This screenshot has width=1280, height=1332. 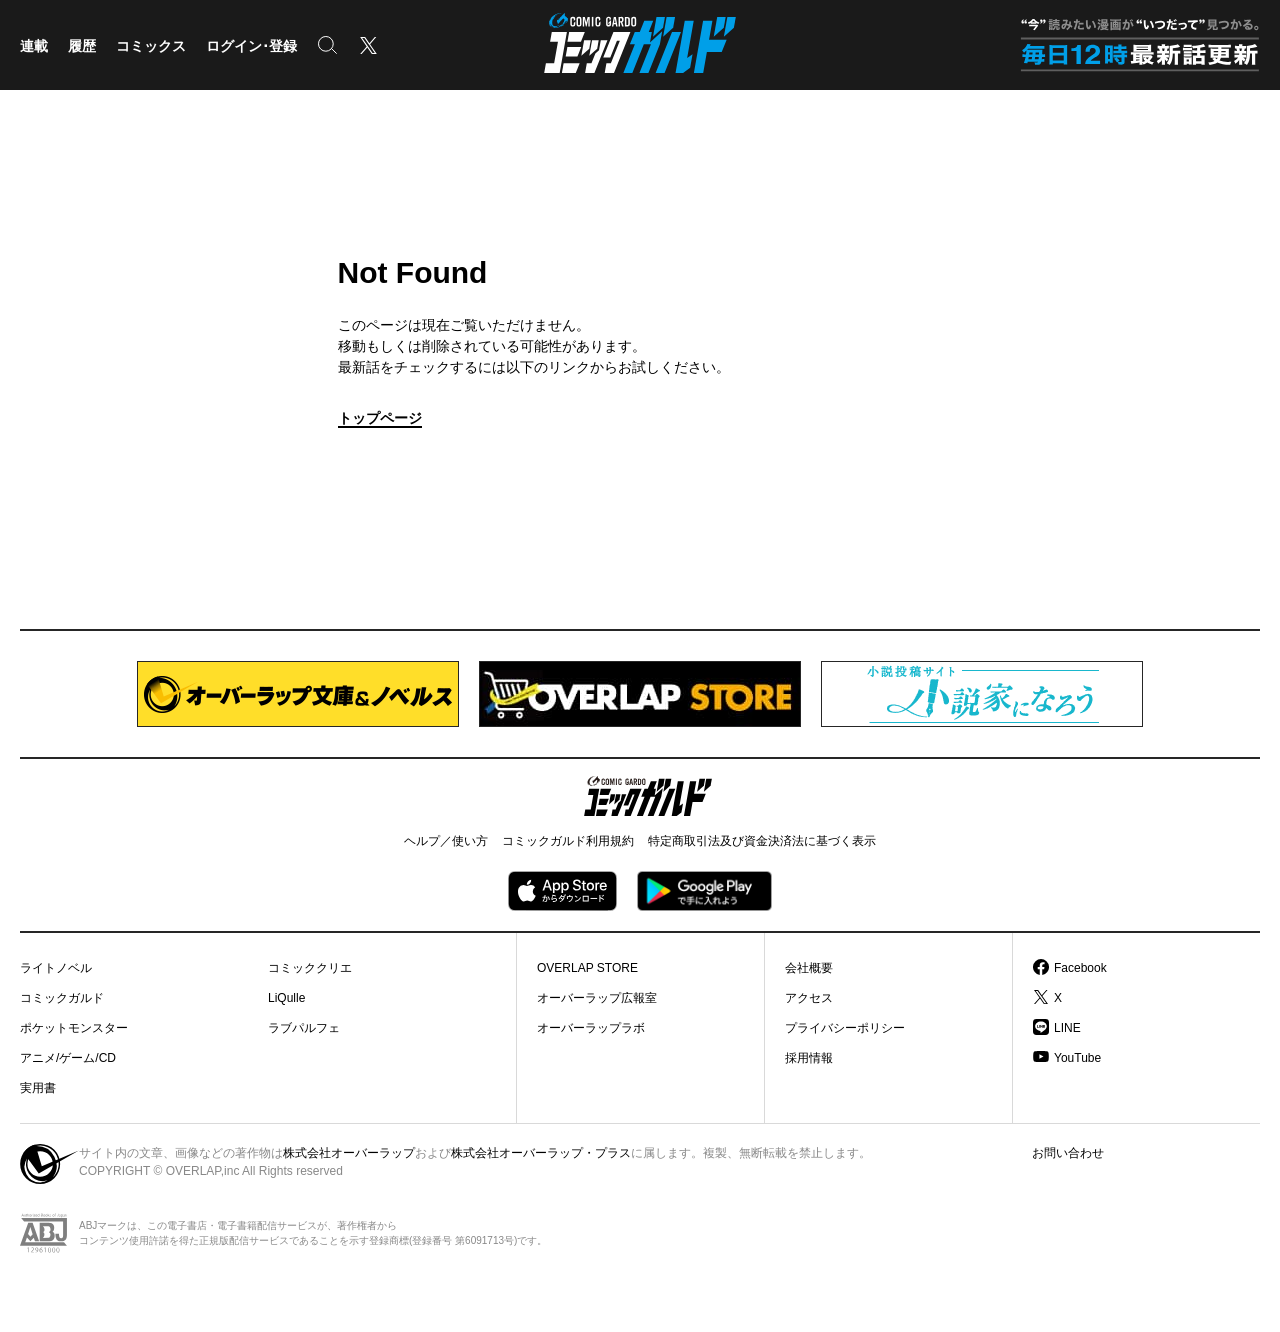 I want to click on コミッククリエ, so click(x=310, y=968).